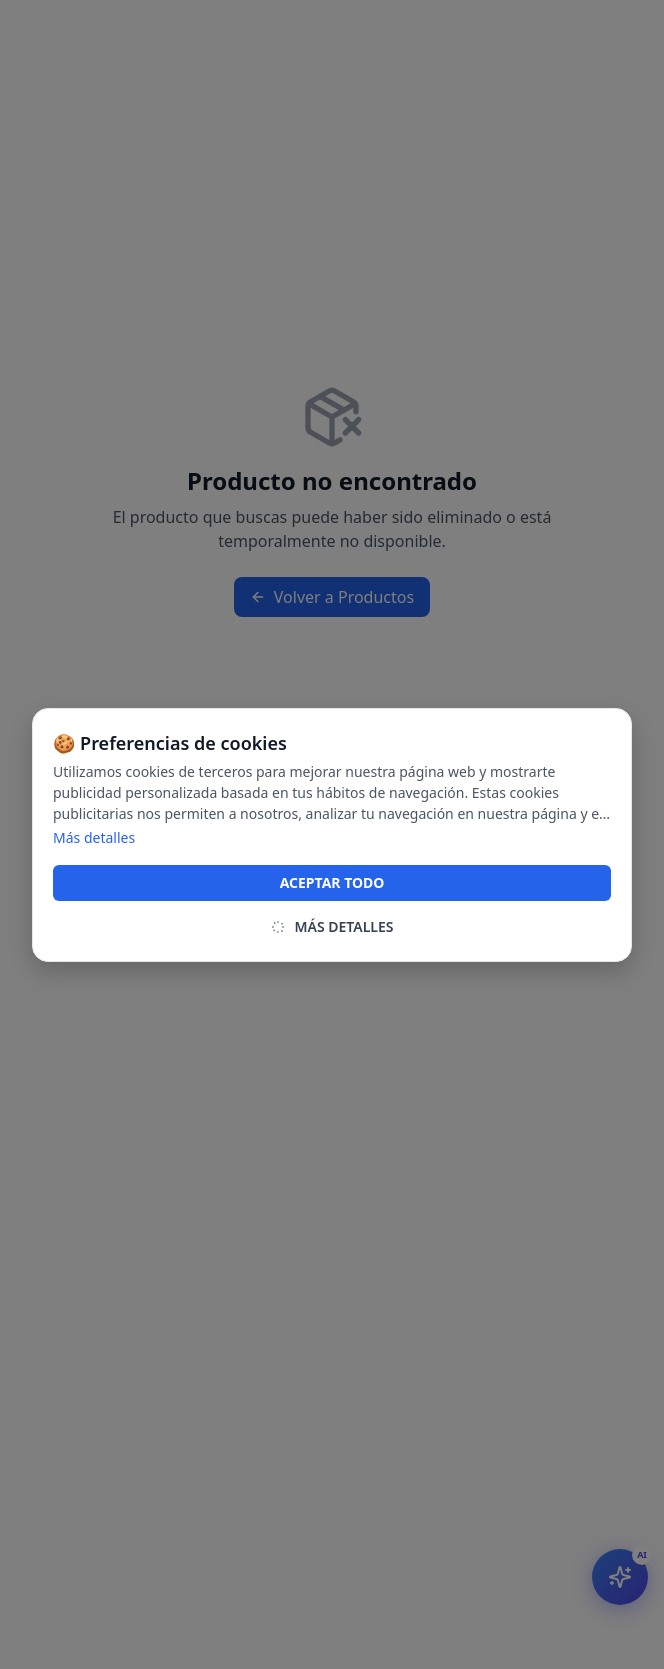  What do you see at coordinates (332, 882) in the screenshot?
I see `ACEPTAR TODO` at bounding box center [332, 882].